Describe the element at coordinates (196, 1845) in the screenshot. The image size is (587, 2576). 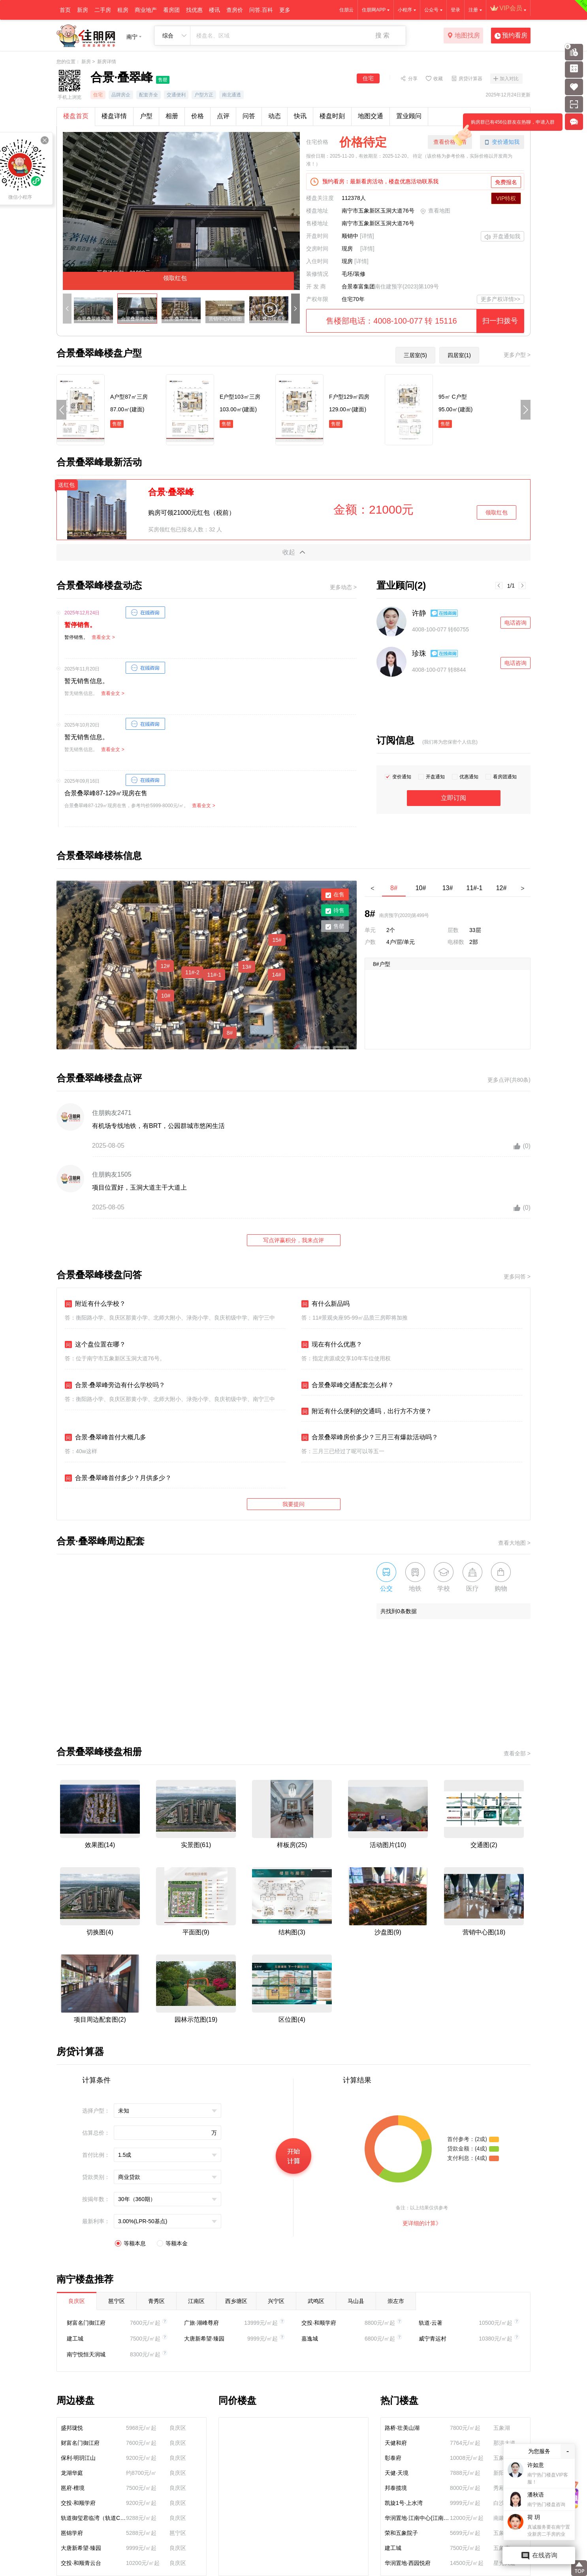
I see `实景图(61)` at that location.